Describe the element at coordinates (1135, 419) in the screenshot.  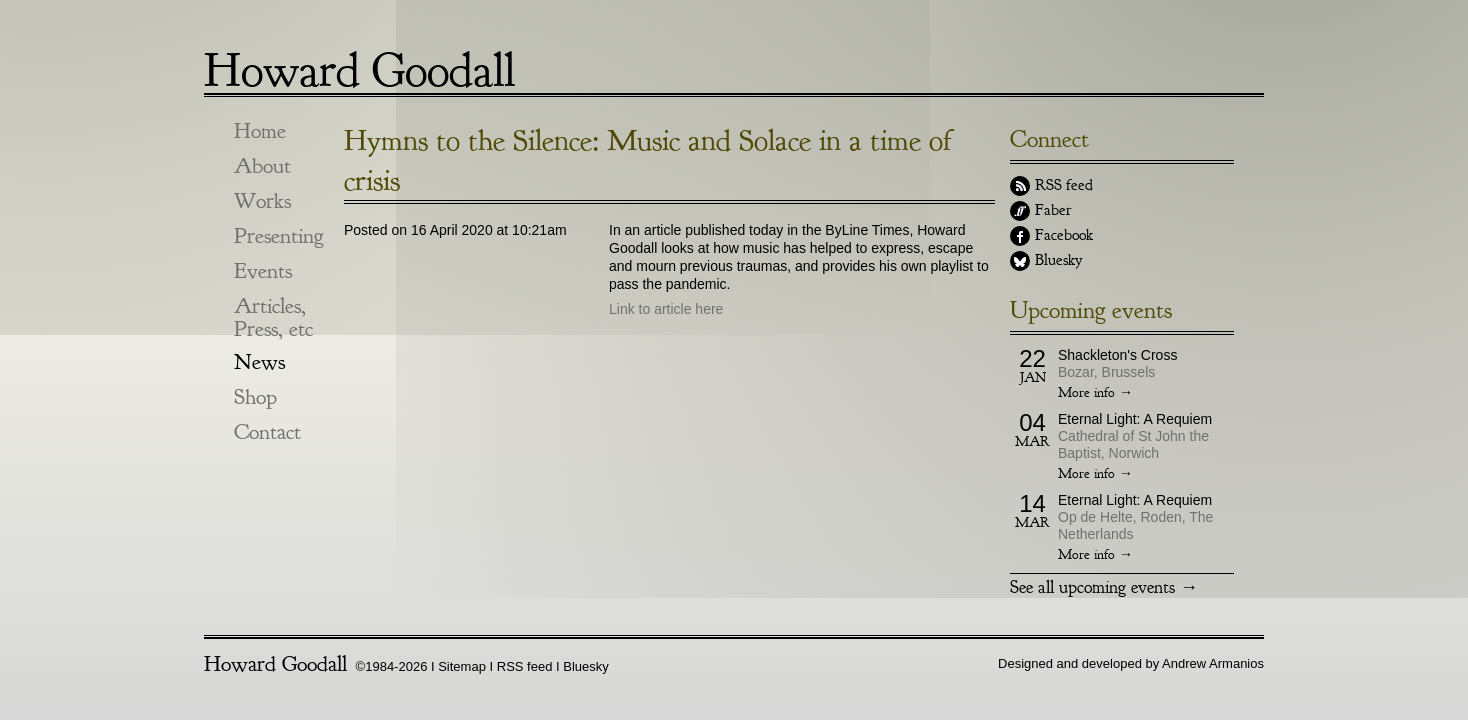
I see `Eternal Light: A Requiem` at that location.